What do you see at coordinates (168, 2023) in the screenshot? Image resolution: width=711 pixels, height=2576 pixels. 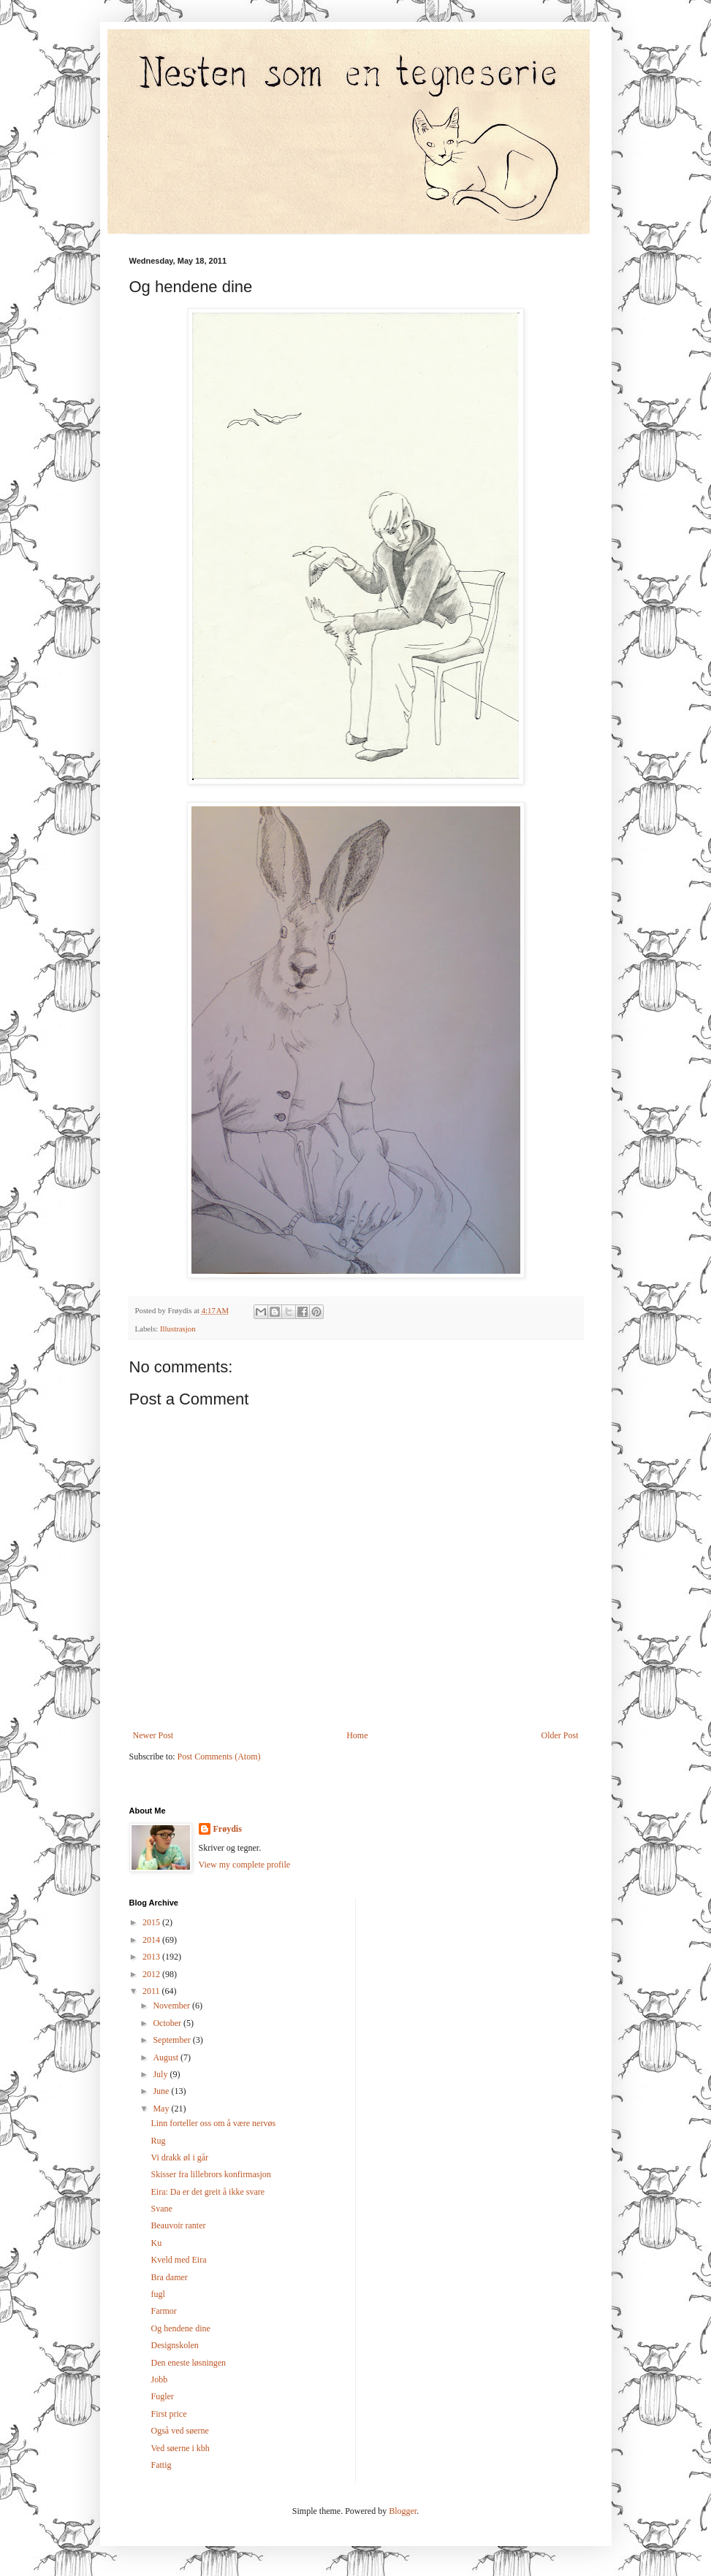 I see `October` at bounding box center [168, 2023].